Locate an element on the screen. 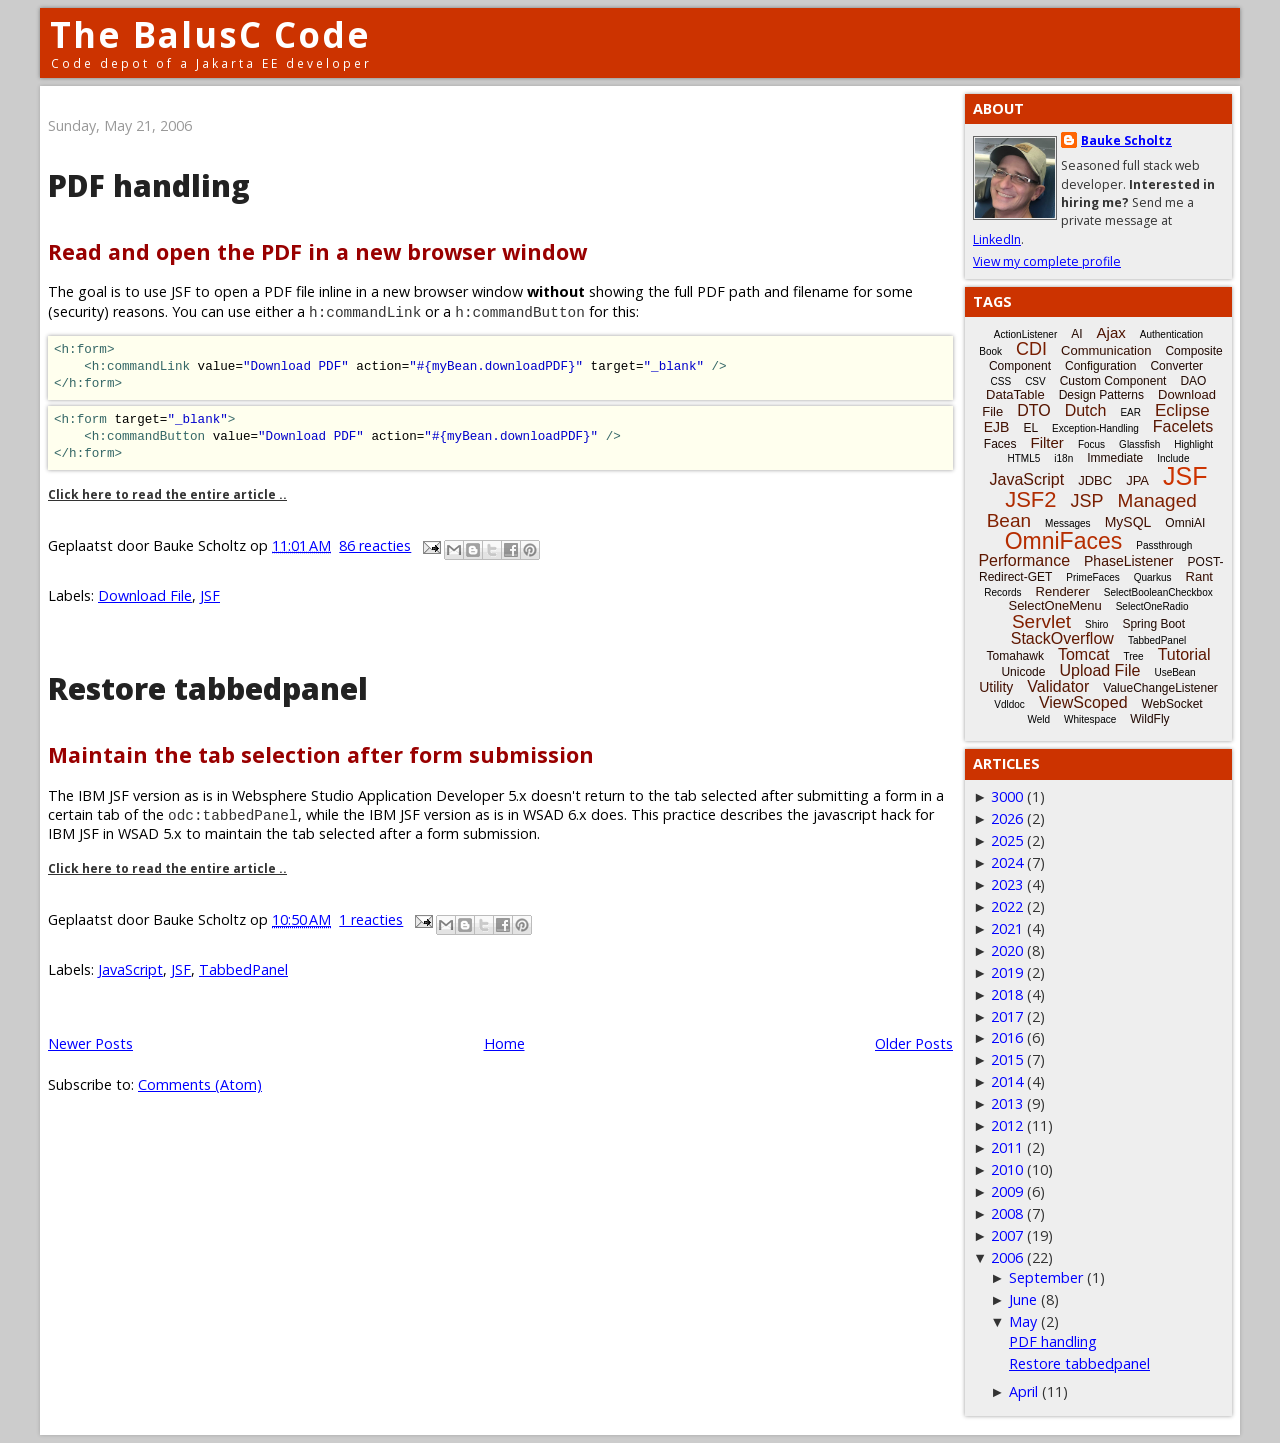 This screenshot has width=1280, height=1443. WebSocket is located at coordinates (1172, 704).